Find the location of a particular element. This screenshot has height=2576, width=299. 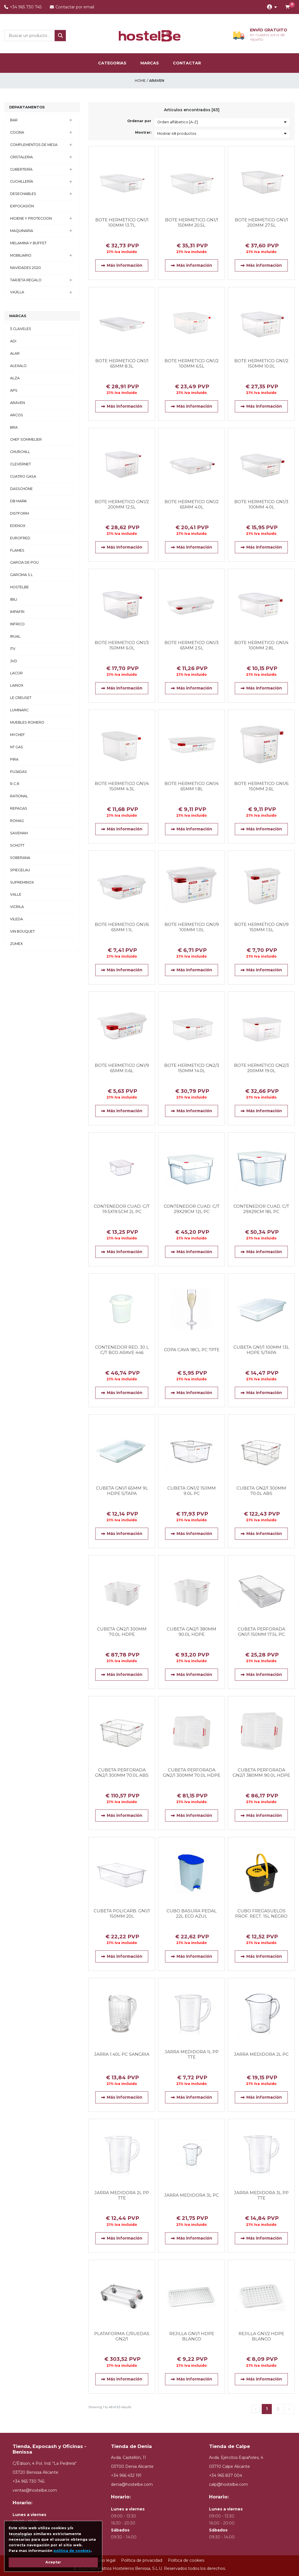

Política de cookies is located at coordinates (186, 2560).